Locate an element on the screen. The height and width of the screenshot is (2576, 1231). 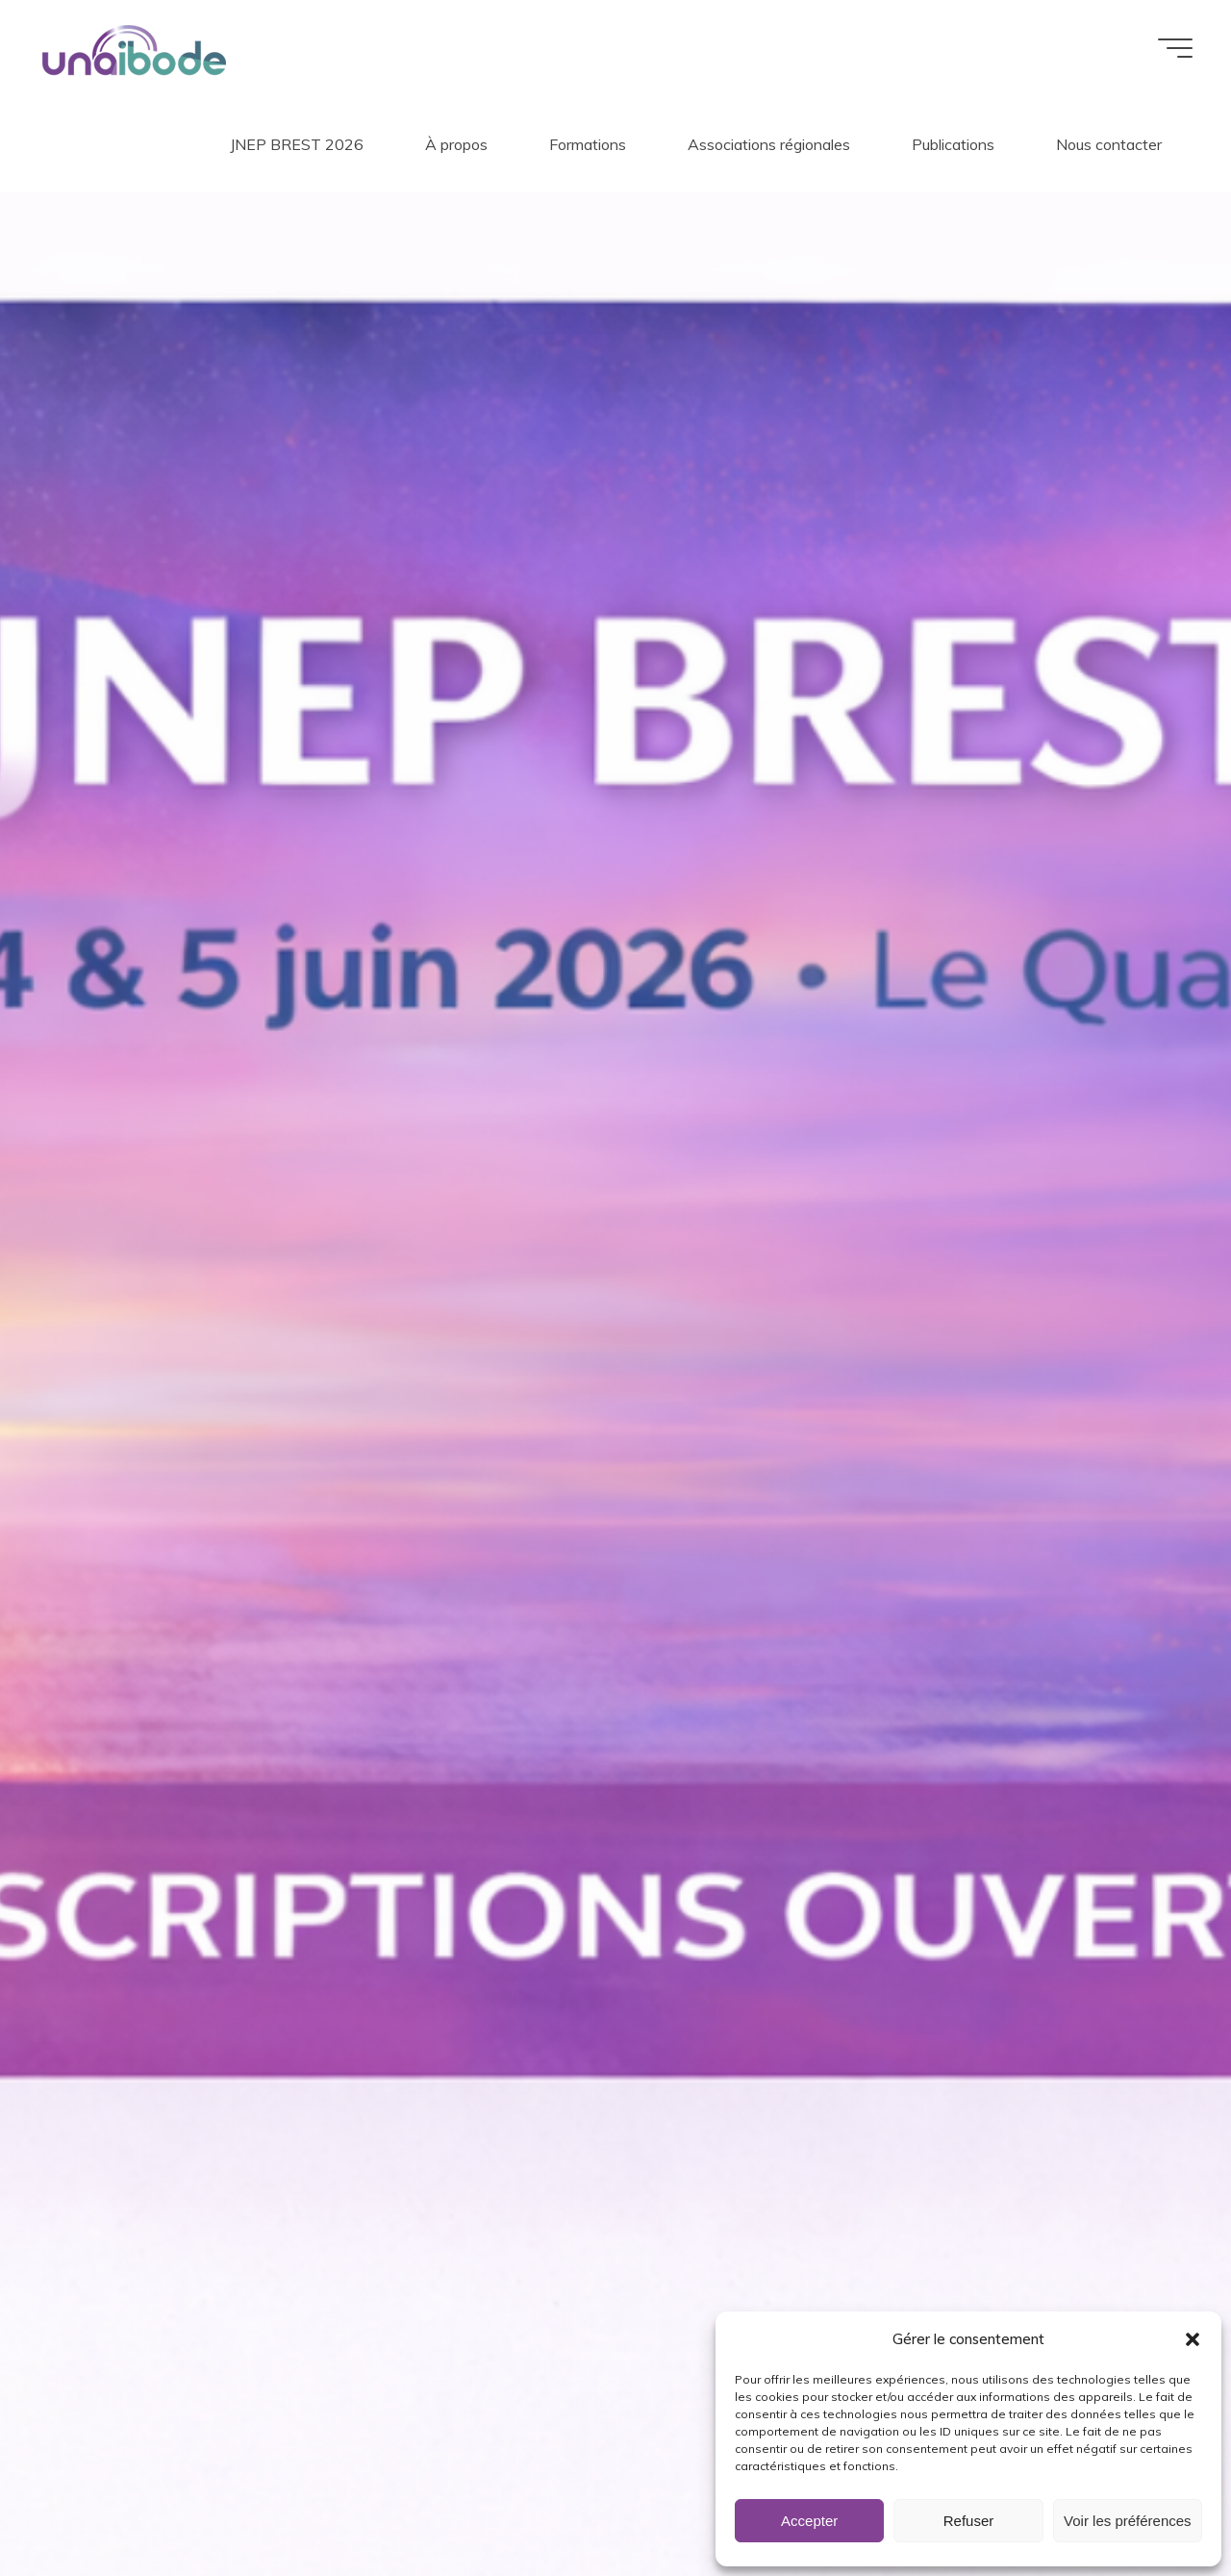
Refuser is located at coordinates (968, 2521).